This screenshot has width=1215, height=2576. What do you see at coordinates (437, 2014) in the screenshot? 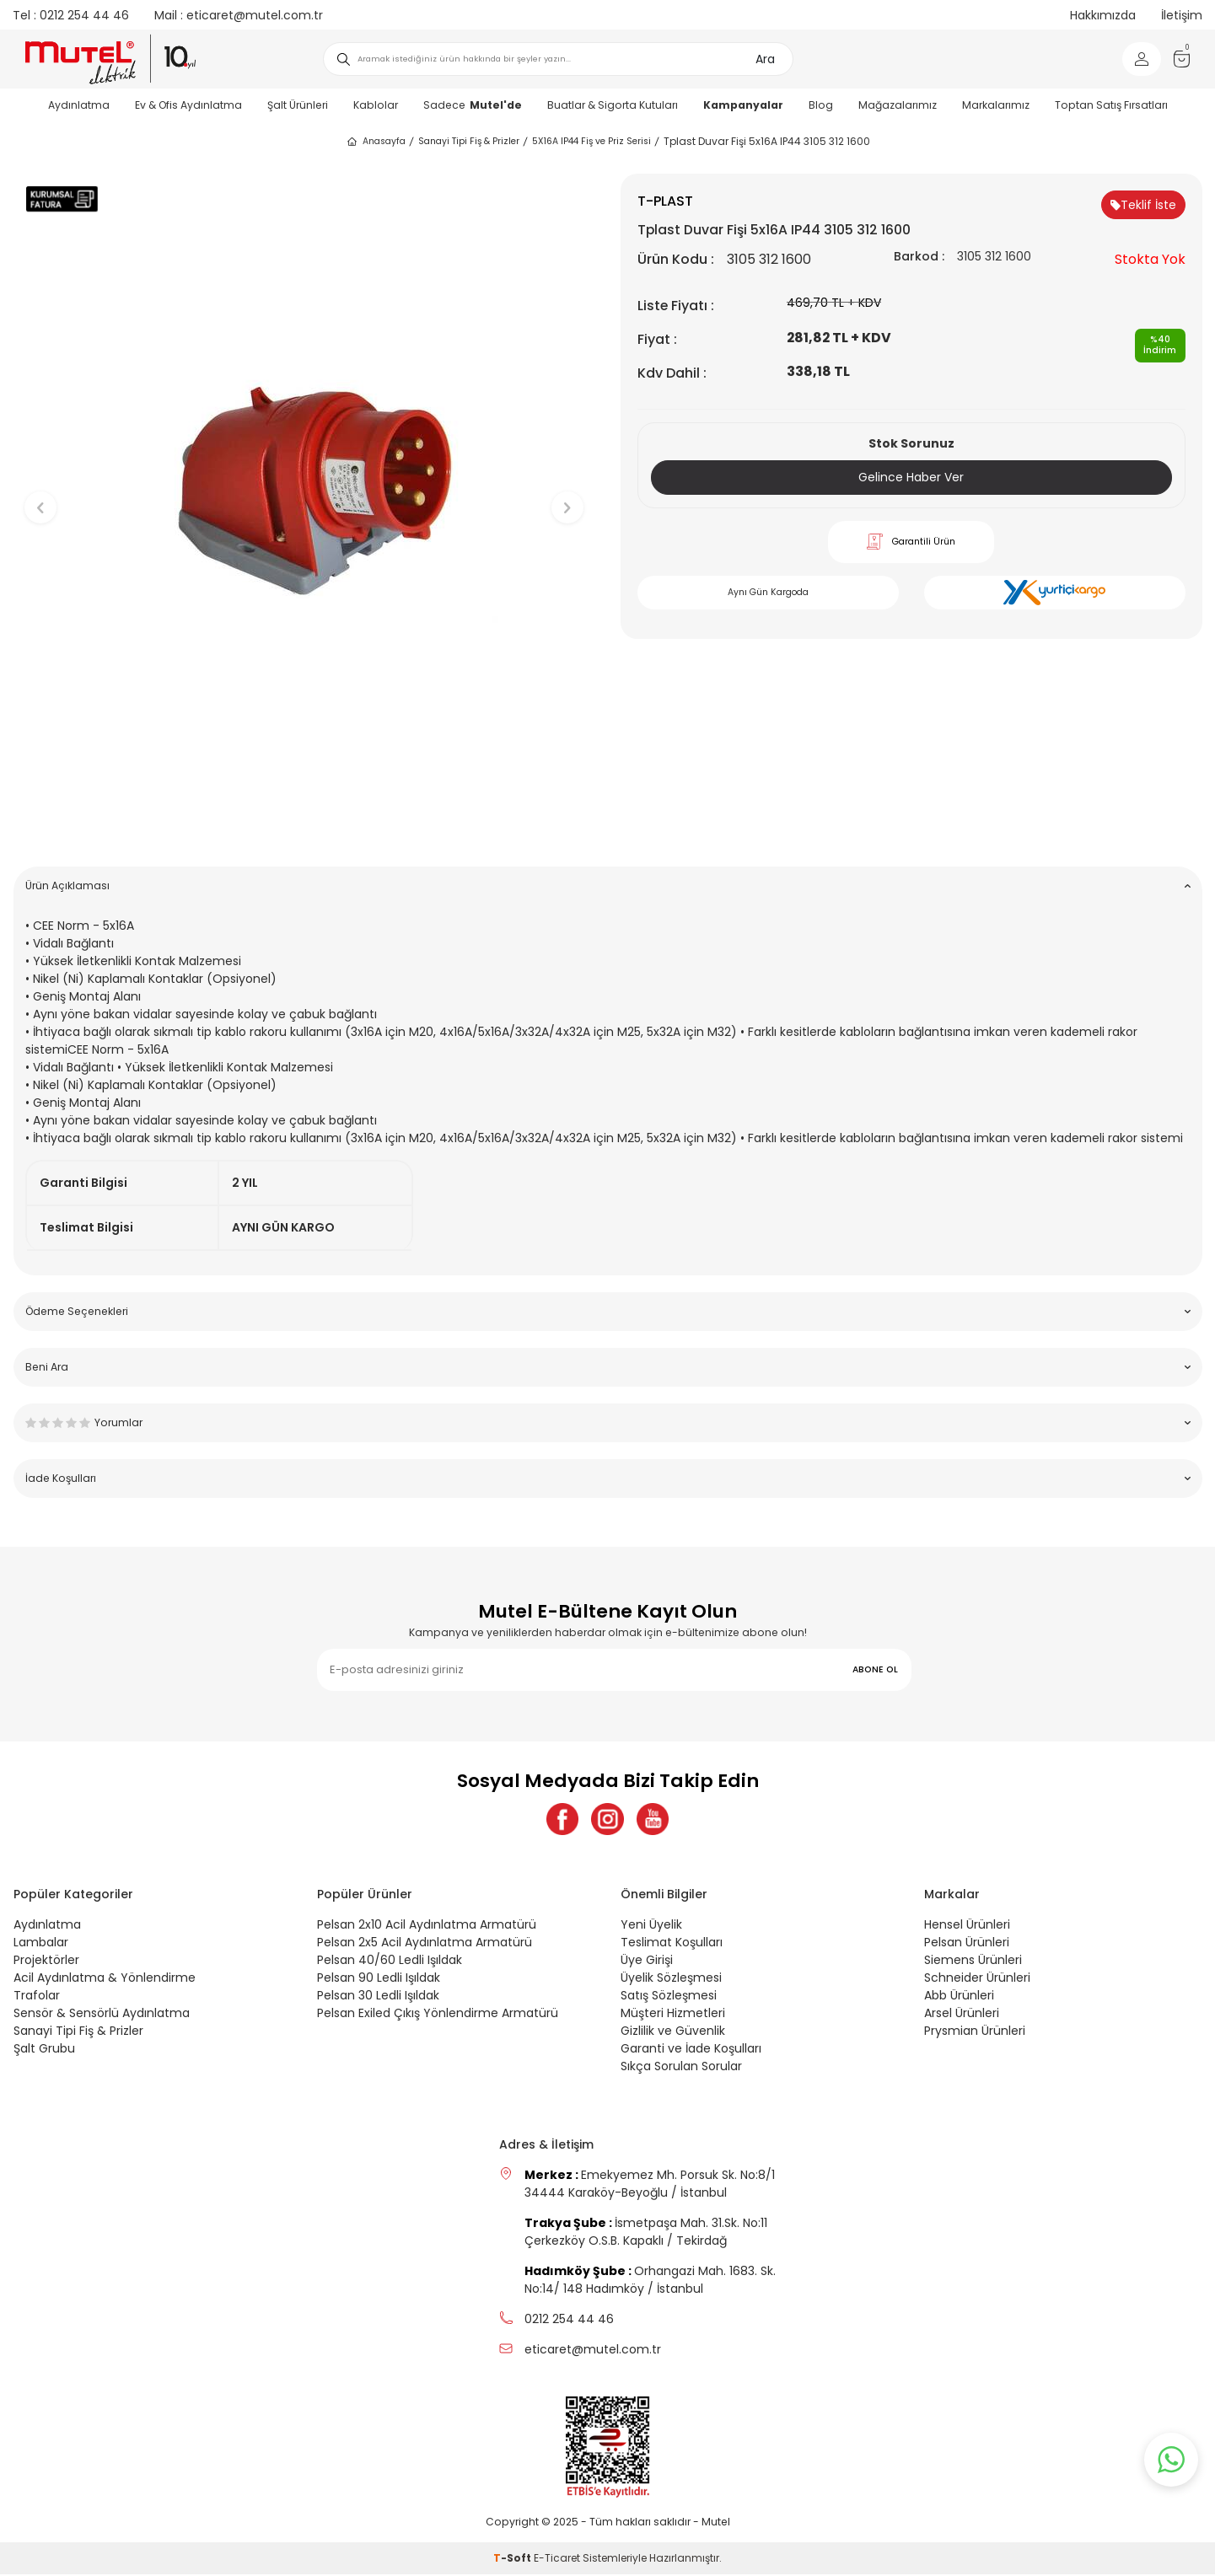
I see `Pelsan Exiled Çıkış Yönlendirme Armatürü` at bounding box center [437, 2014].